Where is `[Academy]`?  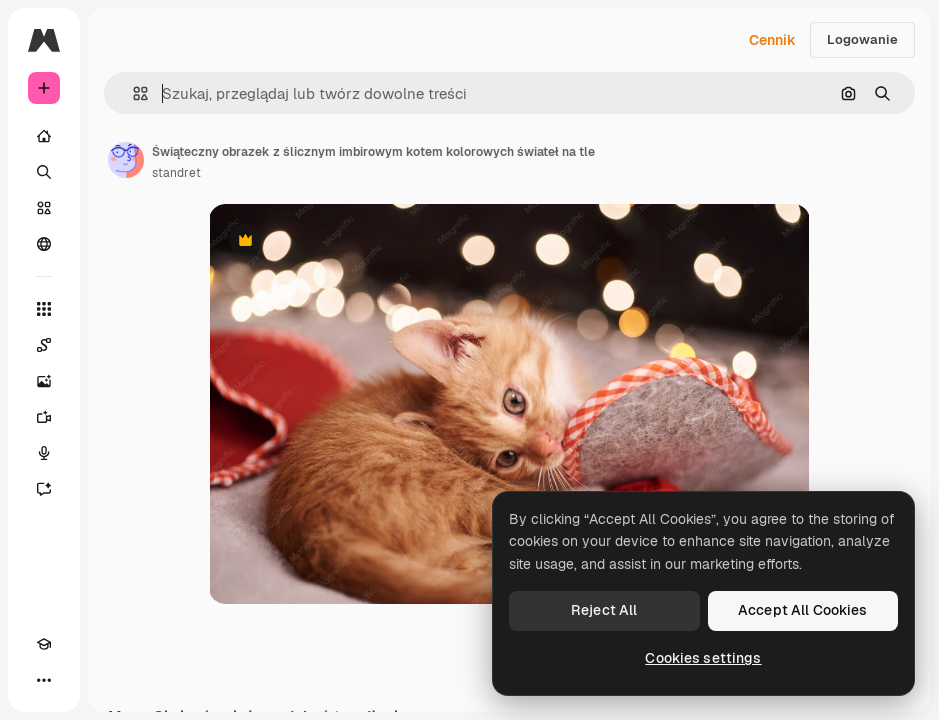
[Academy] is located at coordinates (44, 644).